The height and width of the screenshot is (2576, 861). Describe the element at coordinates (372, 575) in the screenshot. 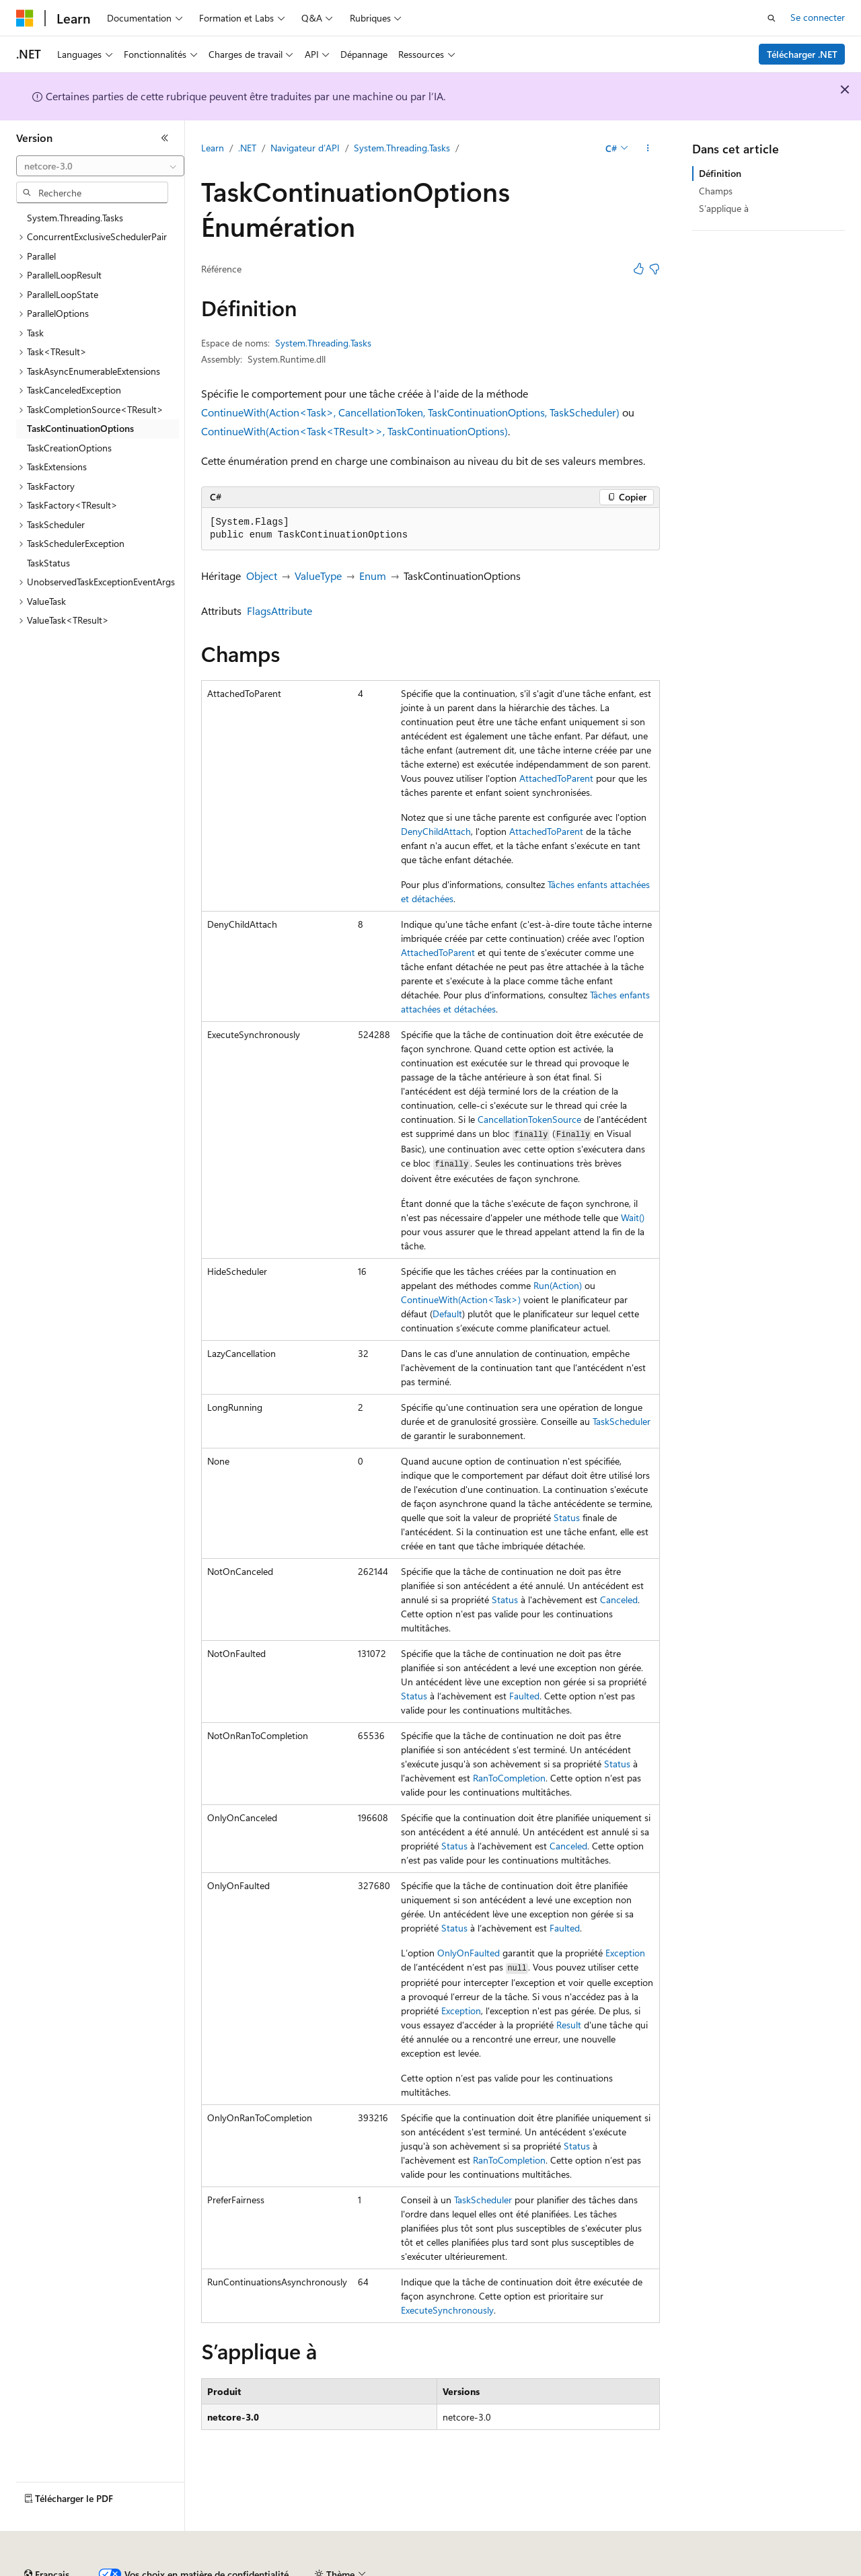

I see `Enum` at that location.